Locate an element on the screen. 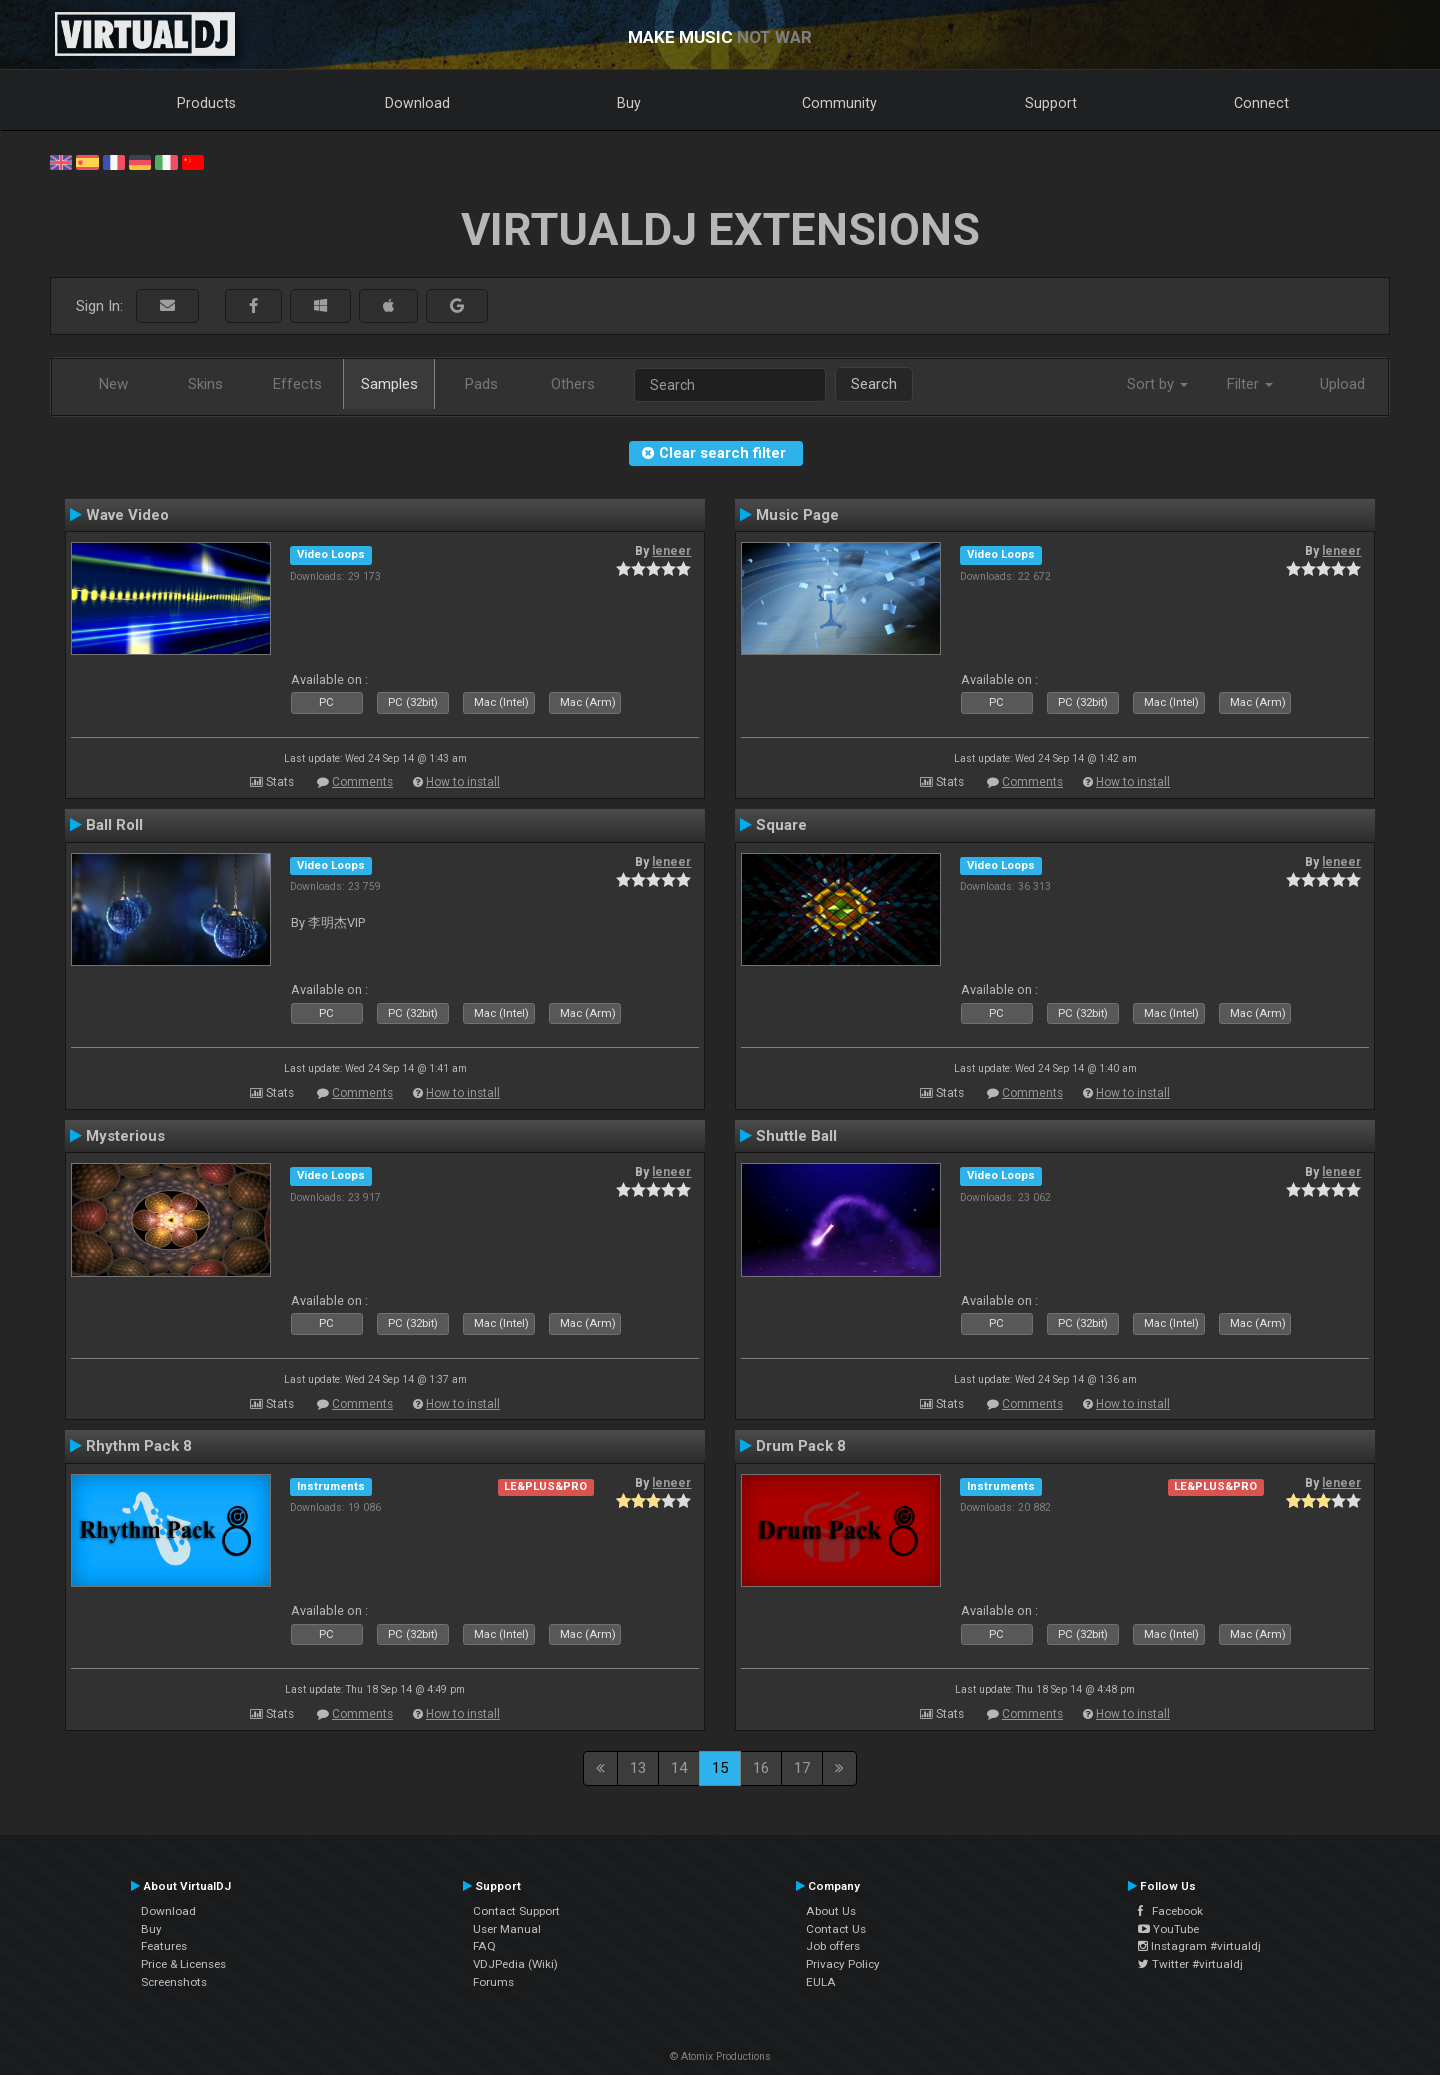  leneer is located at coordinates (671, 551).